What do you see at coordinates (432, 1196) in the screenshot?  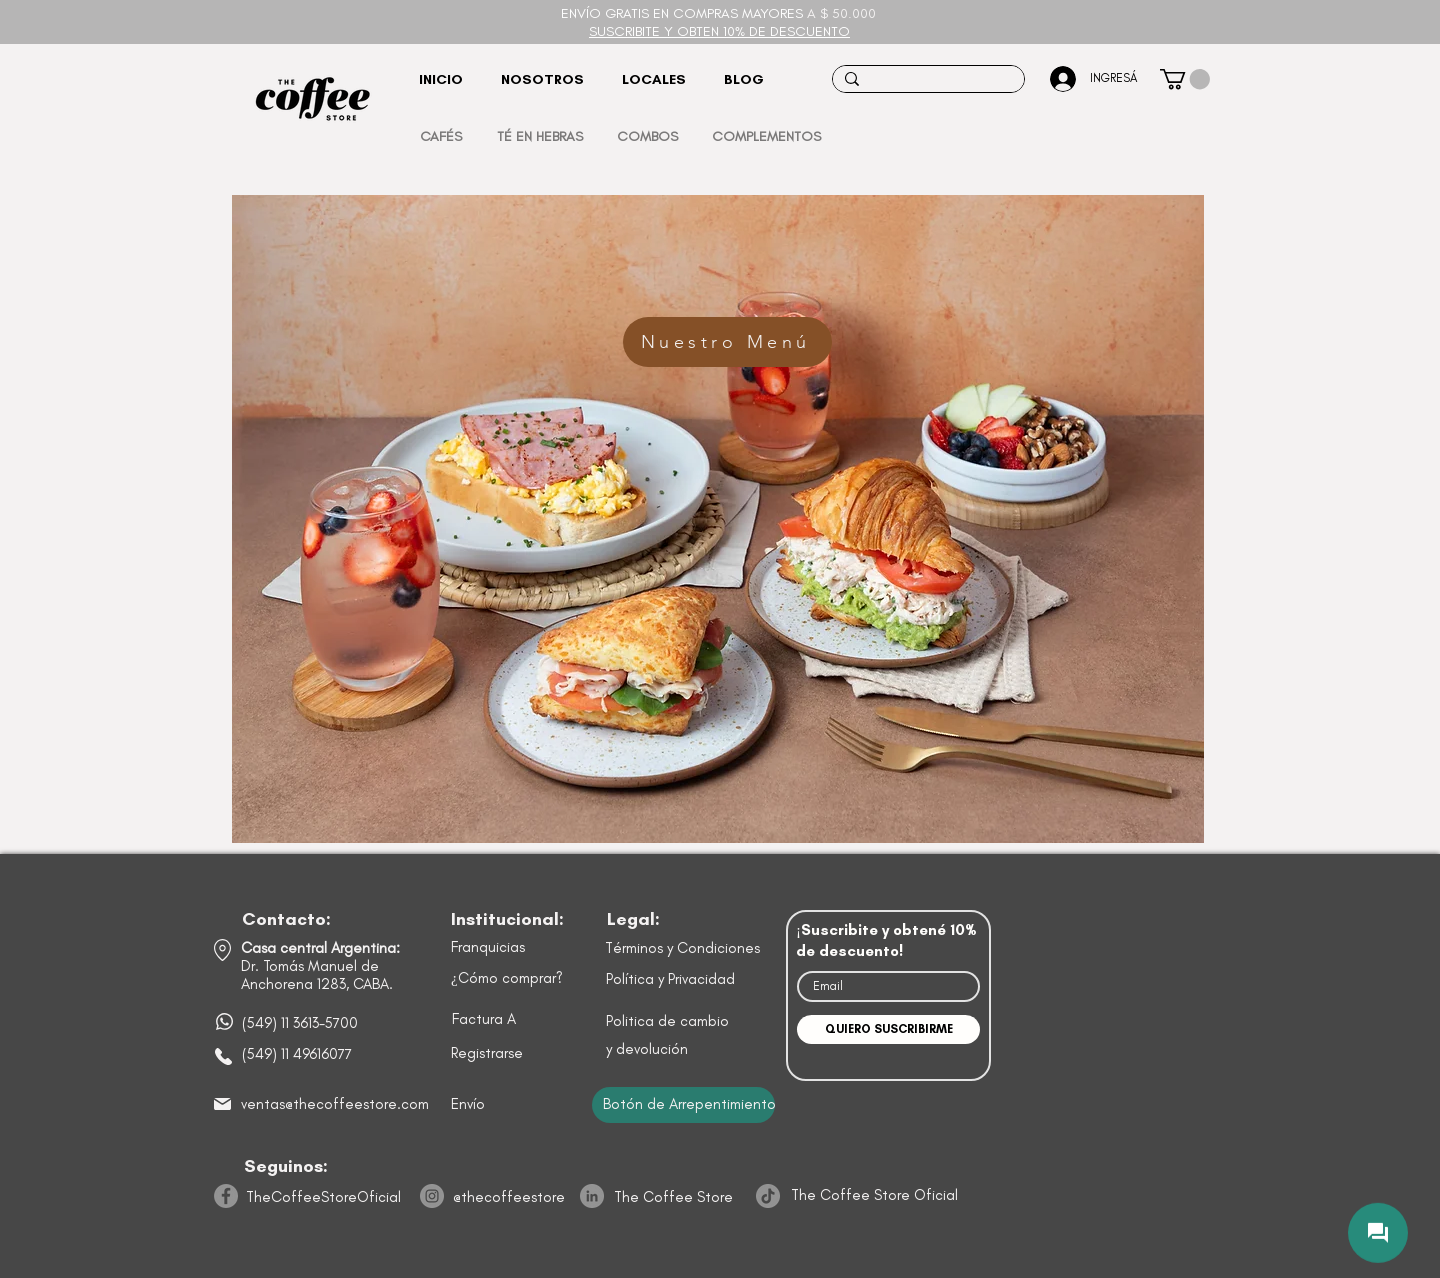 I see `[Instagram]` at bounding box center [432, 1196].